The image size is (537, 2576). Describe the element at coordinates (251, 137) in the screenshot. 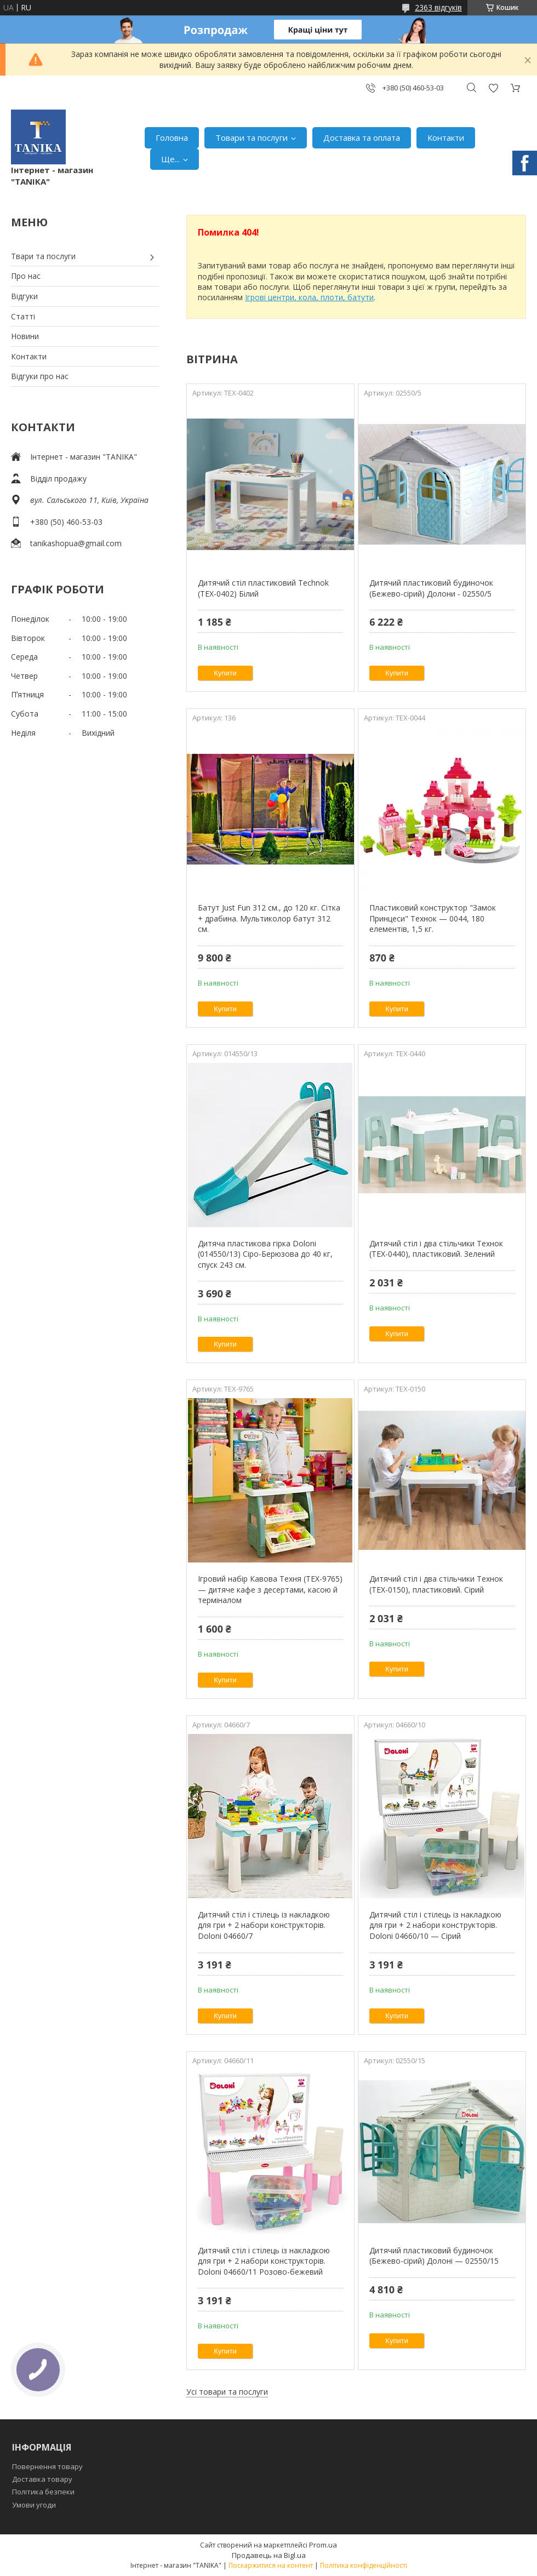

I see `Товари та послуги` at that location.